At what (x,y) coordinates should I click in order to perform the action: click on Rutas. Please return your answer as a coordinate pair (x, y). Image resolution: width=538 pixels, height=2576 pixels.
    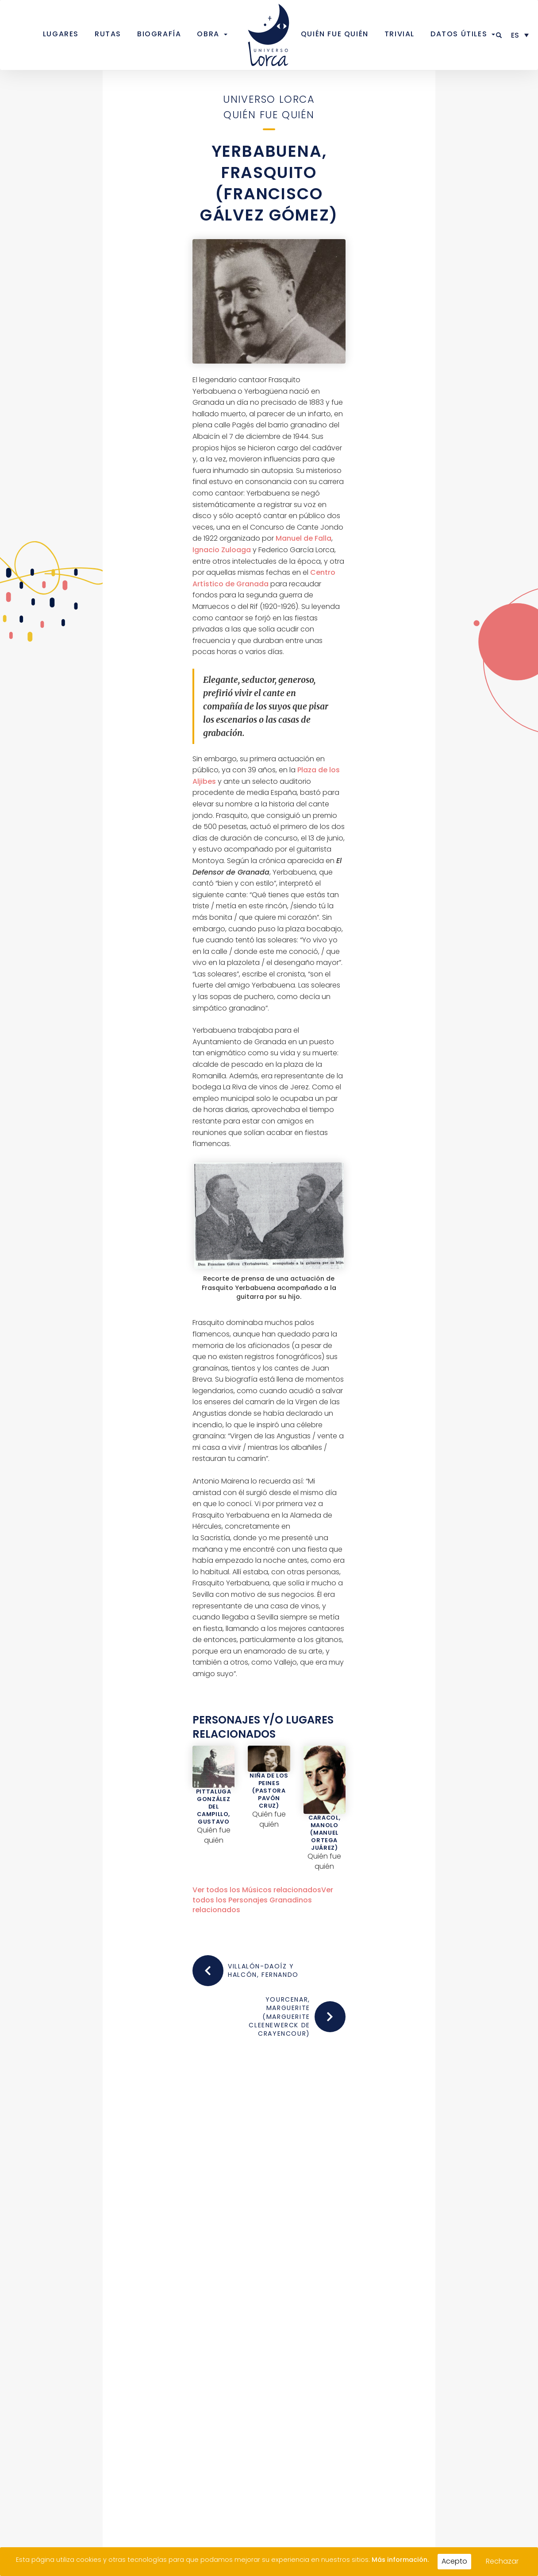
    Looking at the image, I should click on (108, 34).